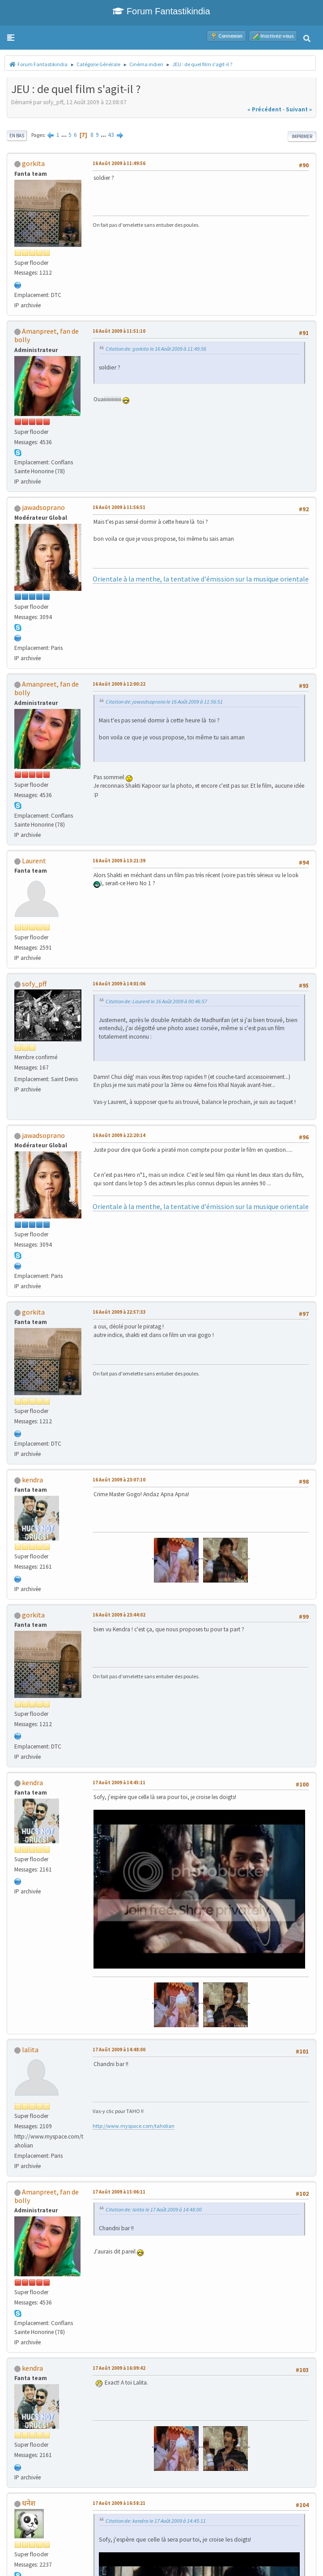 This screenshot has height=2576, width=323. I want to click on 16 Août 2009 à 12:00:22, so click(119, 684).